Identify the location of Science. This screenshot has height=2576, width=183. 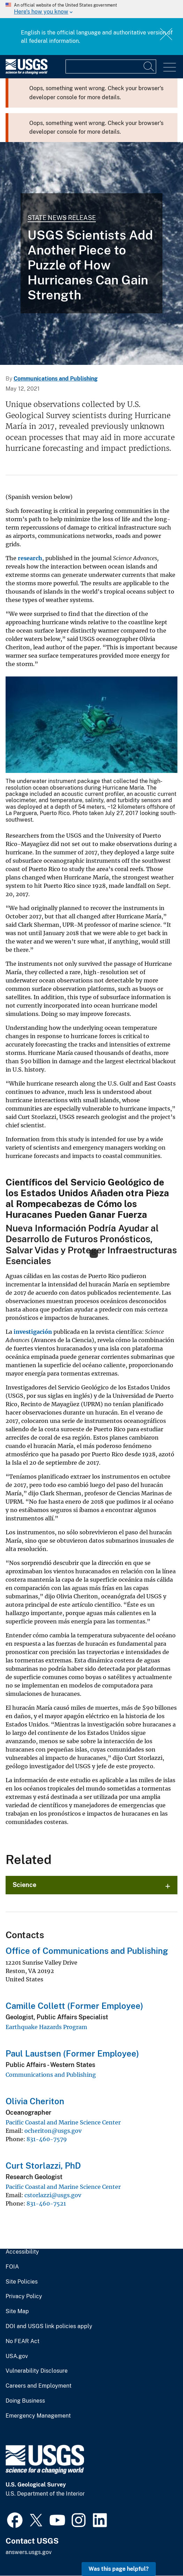
(24, 1884).